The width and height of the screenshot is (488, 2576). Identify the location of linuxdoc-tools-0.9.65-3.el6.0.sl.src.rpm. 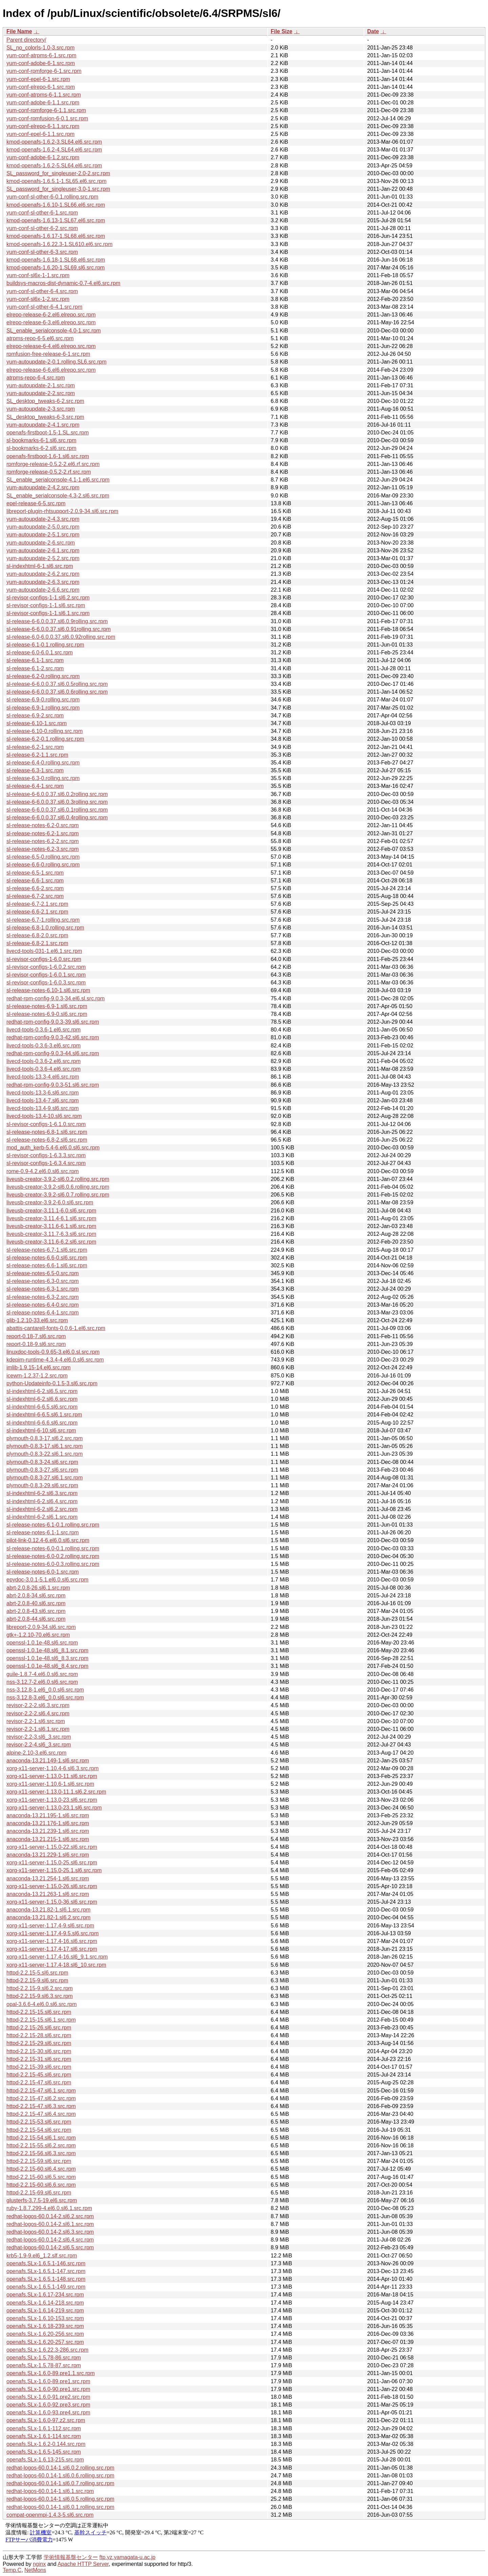
(53, 1352).